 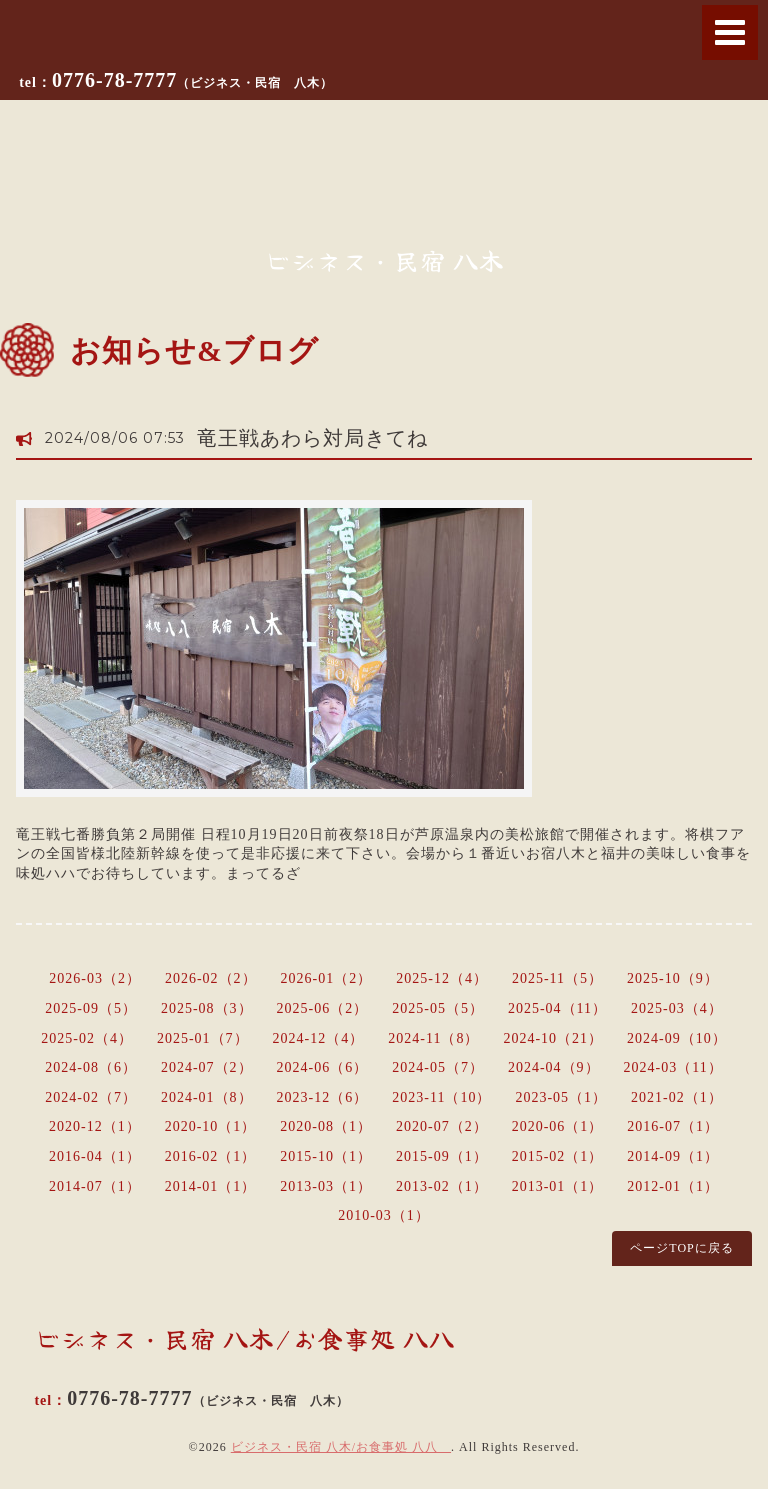 I want to click on ビジネス・民宿 八木/お食事処 八八, so click(x=341, y=1447).